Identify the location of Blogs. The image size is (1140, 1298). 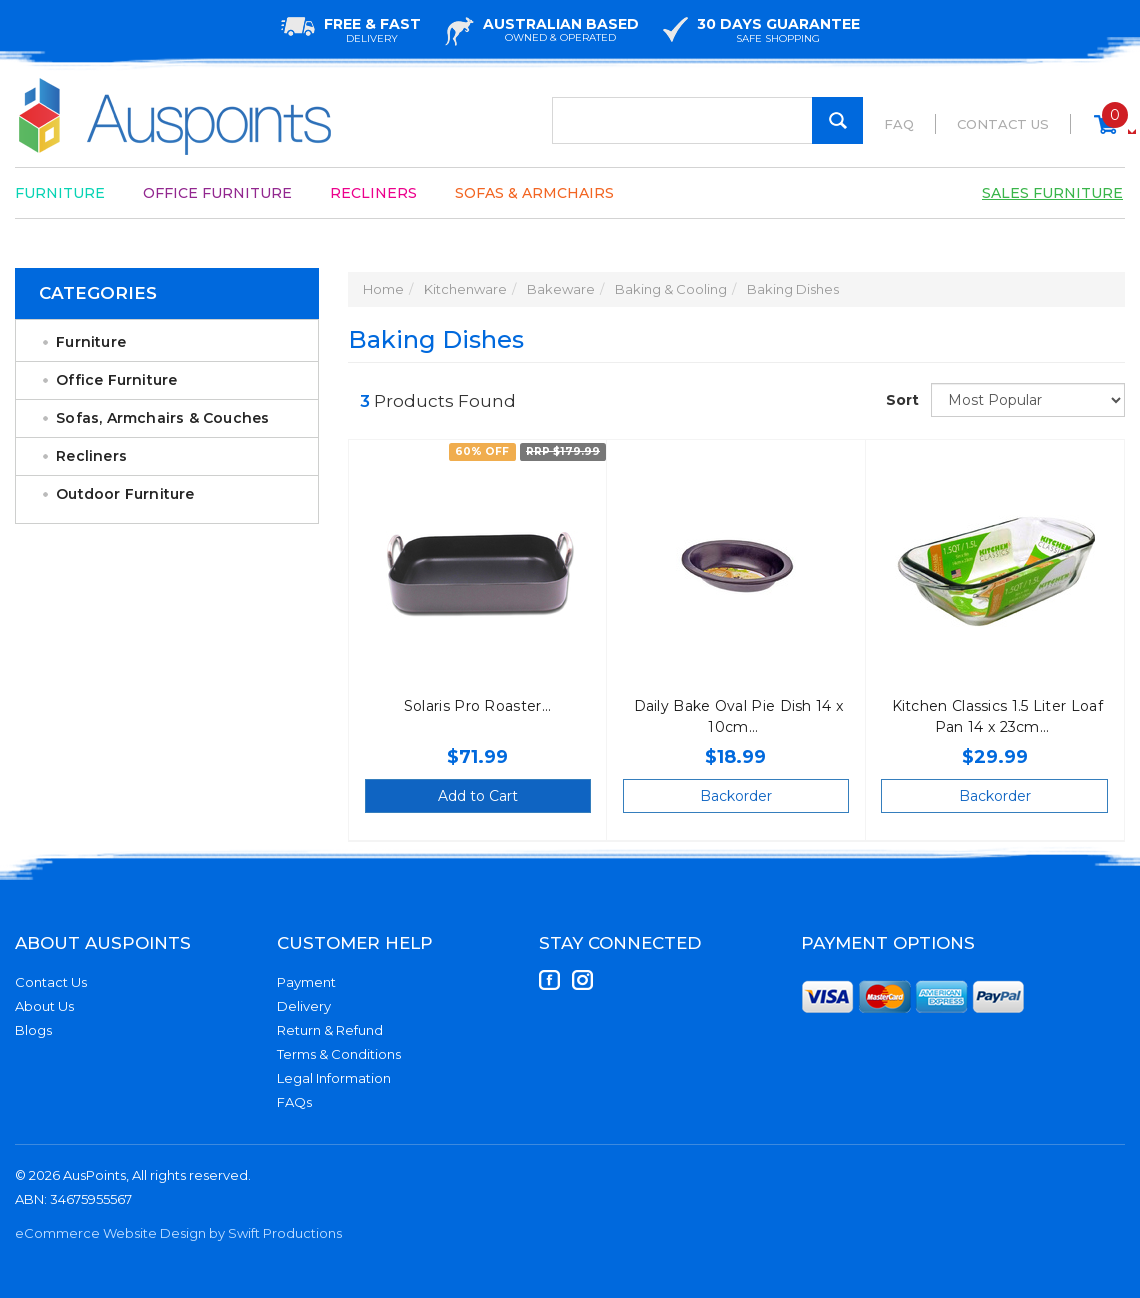
(33, 1030).